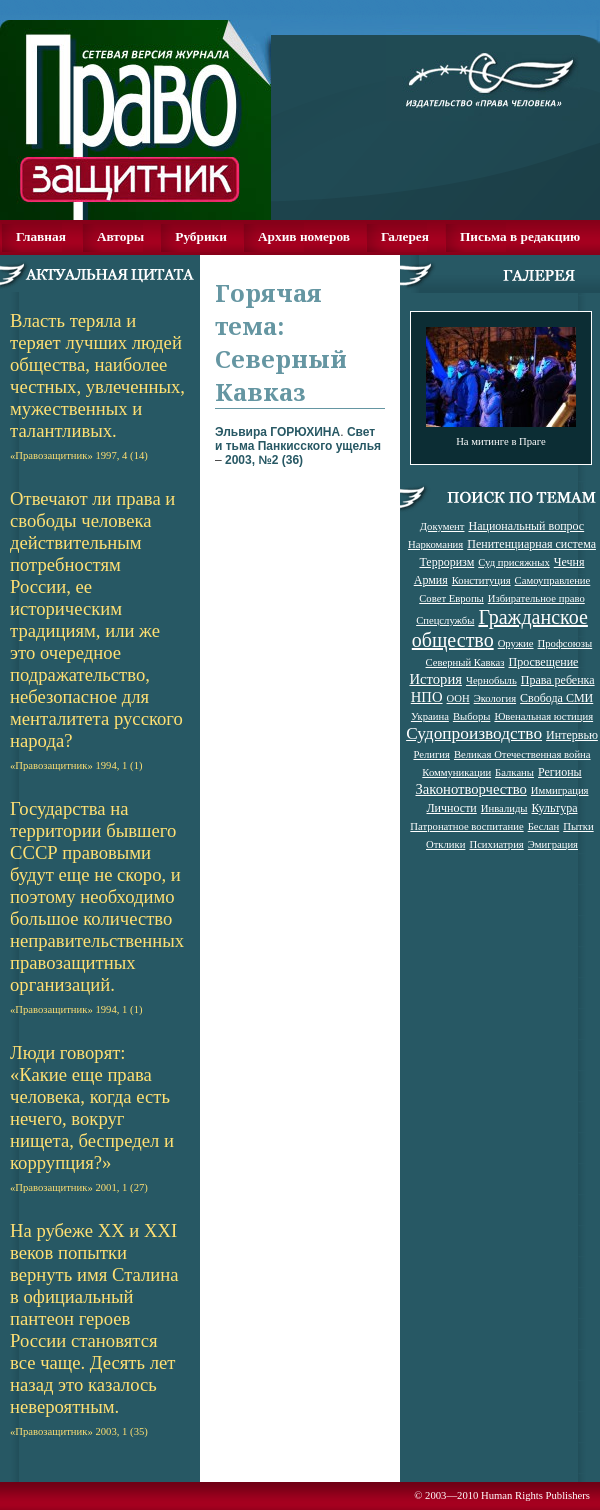  Describe the element at coordinates (92, 1117) in the screenshot. I see `Люди говорят: «Какие еще права человека, когда есть нечего, вокруг нищета, беспредел и коррупция?»` at that location.